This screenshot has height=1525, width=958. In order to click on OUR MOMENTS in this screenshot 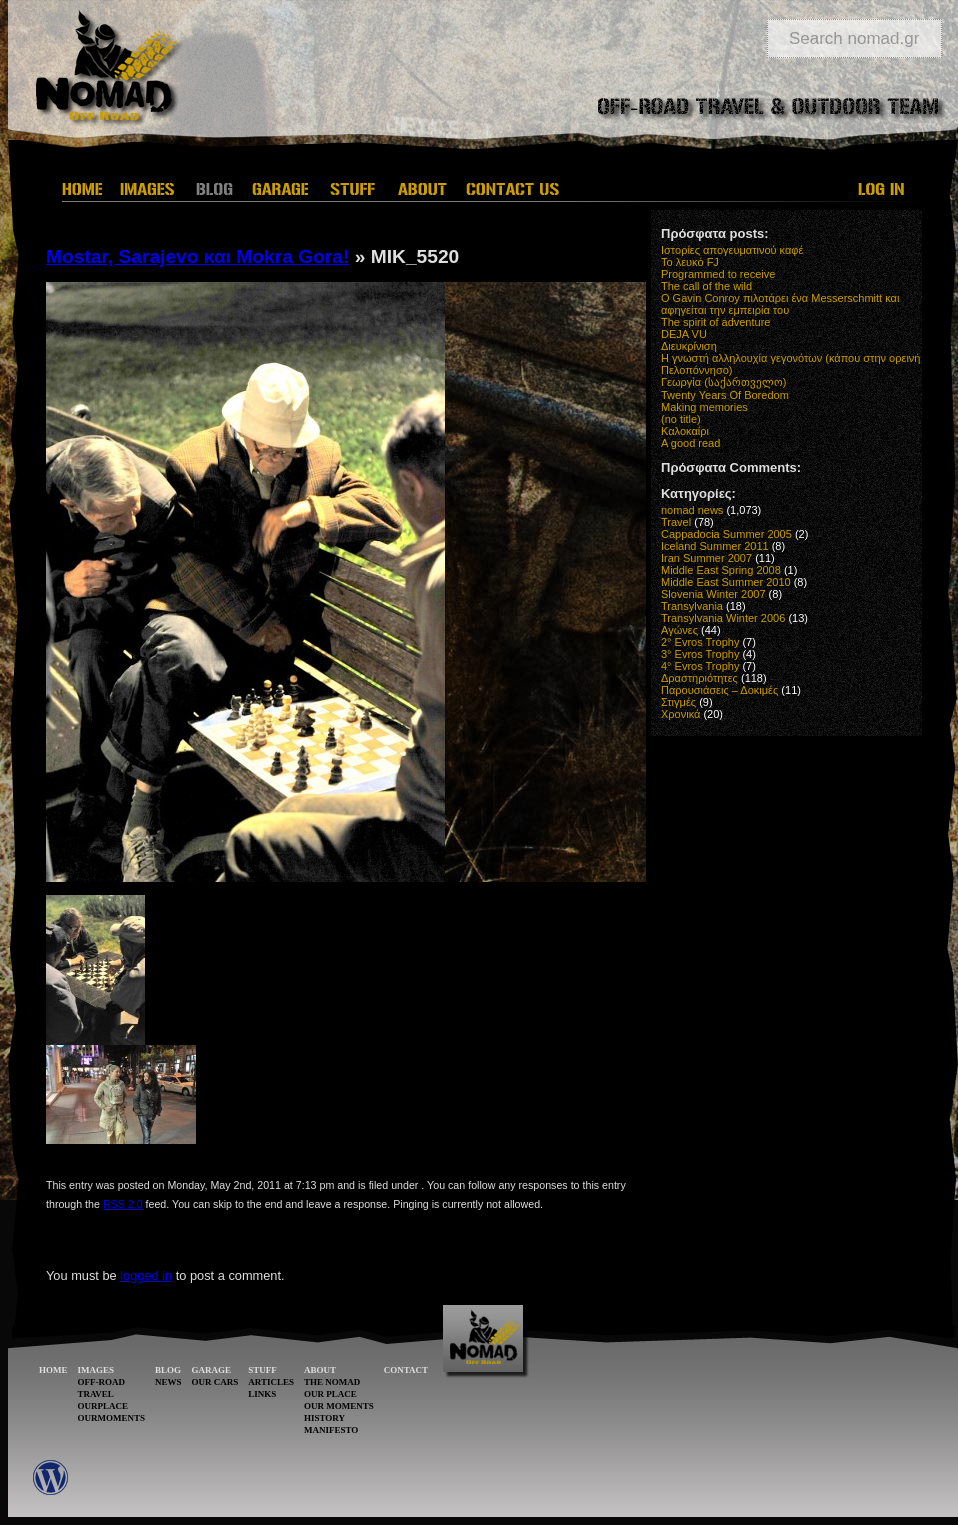, I will do `click(339, 1406)`.